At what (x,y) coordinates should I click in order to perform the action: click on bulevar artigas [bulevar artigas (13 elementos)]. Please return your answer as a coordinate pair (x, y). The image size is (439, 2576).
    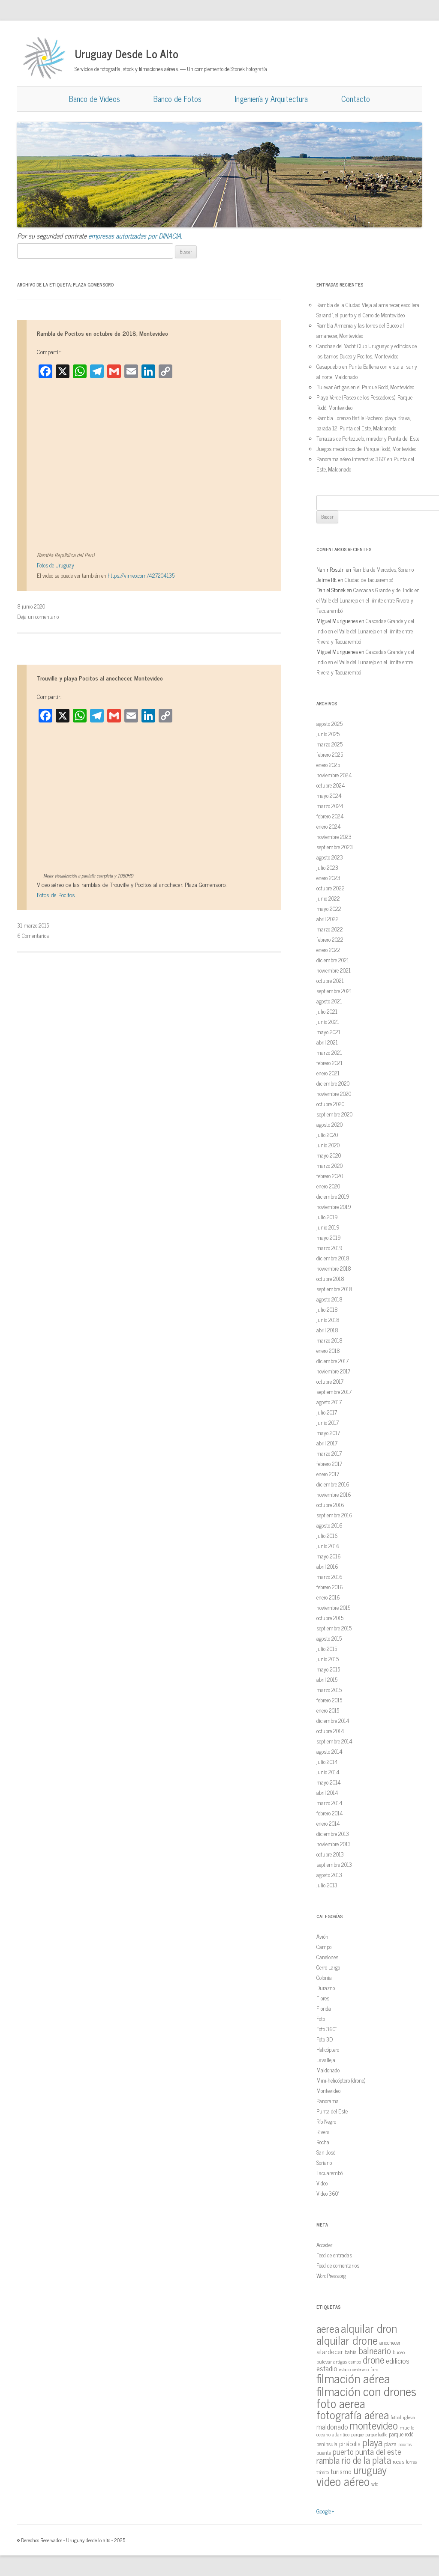
    Looking at the image, I should click on (331, 2361).